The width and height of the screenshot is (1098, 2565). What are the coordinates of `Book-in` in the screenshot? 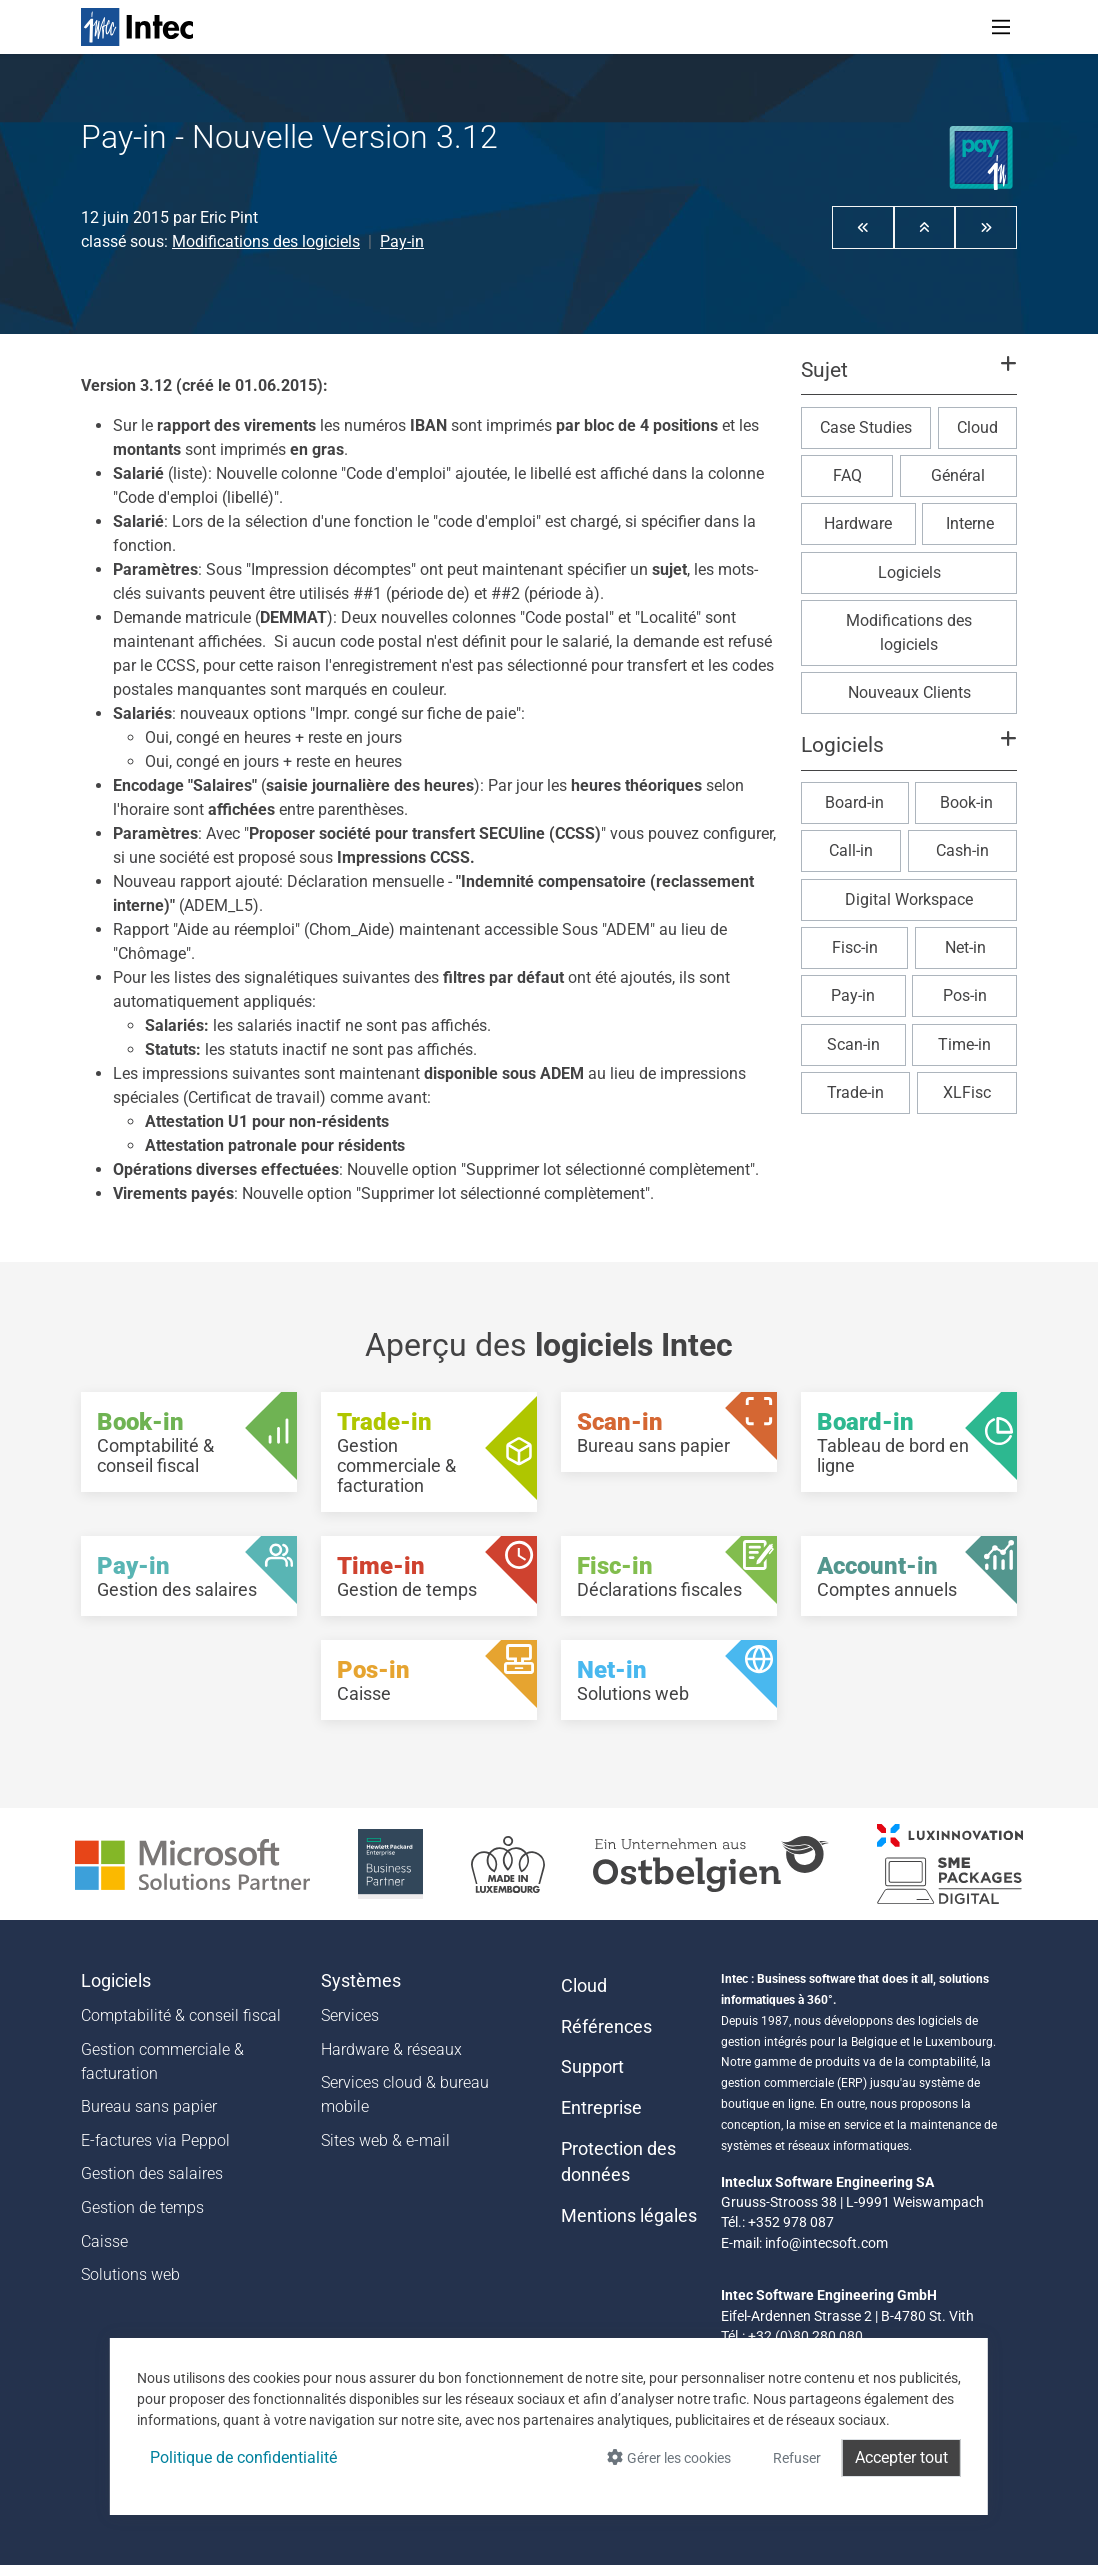 It's located at (966, 802).